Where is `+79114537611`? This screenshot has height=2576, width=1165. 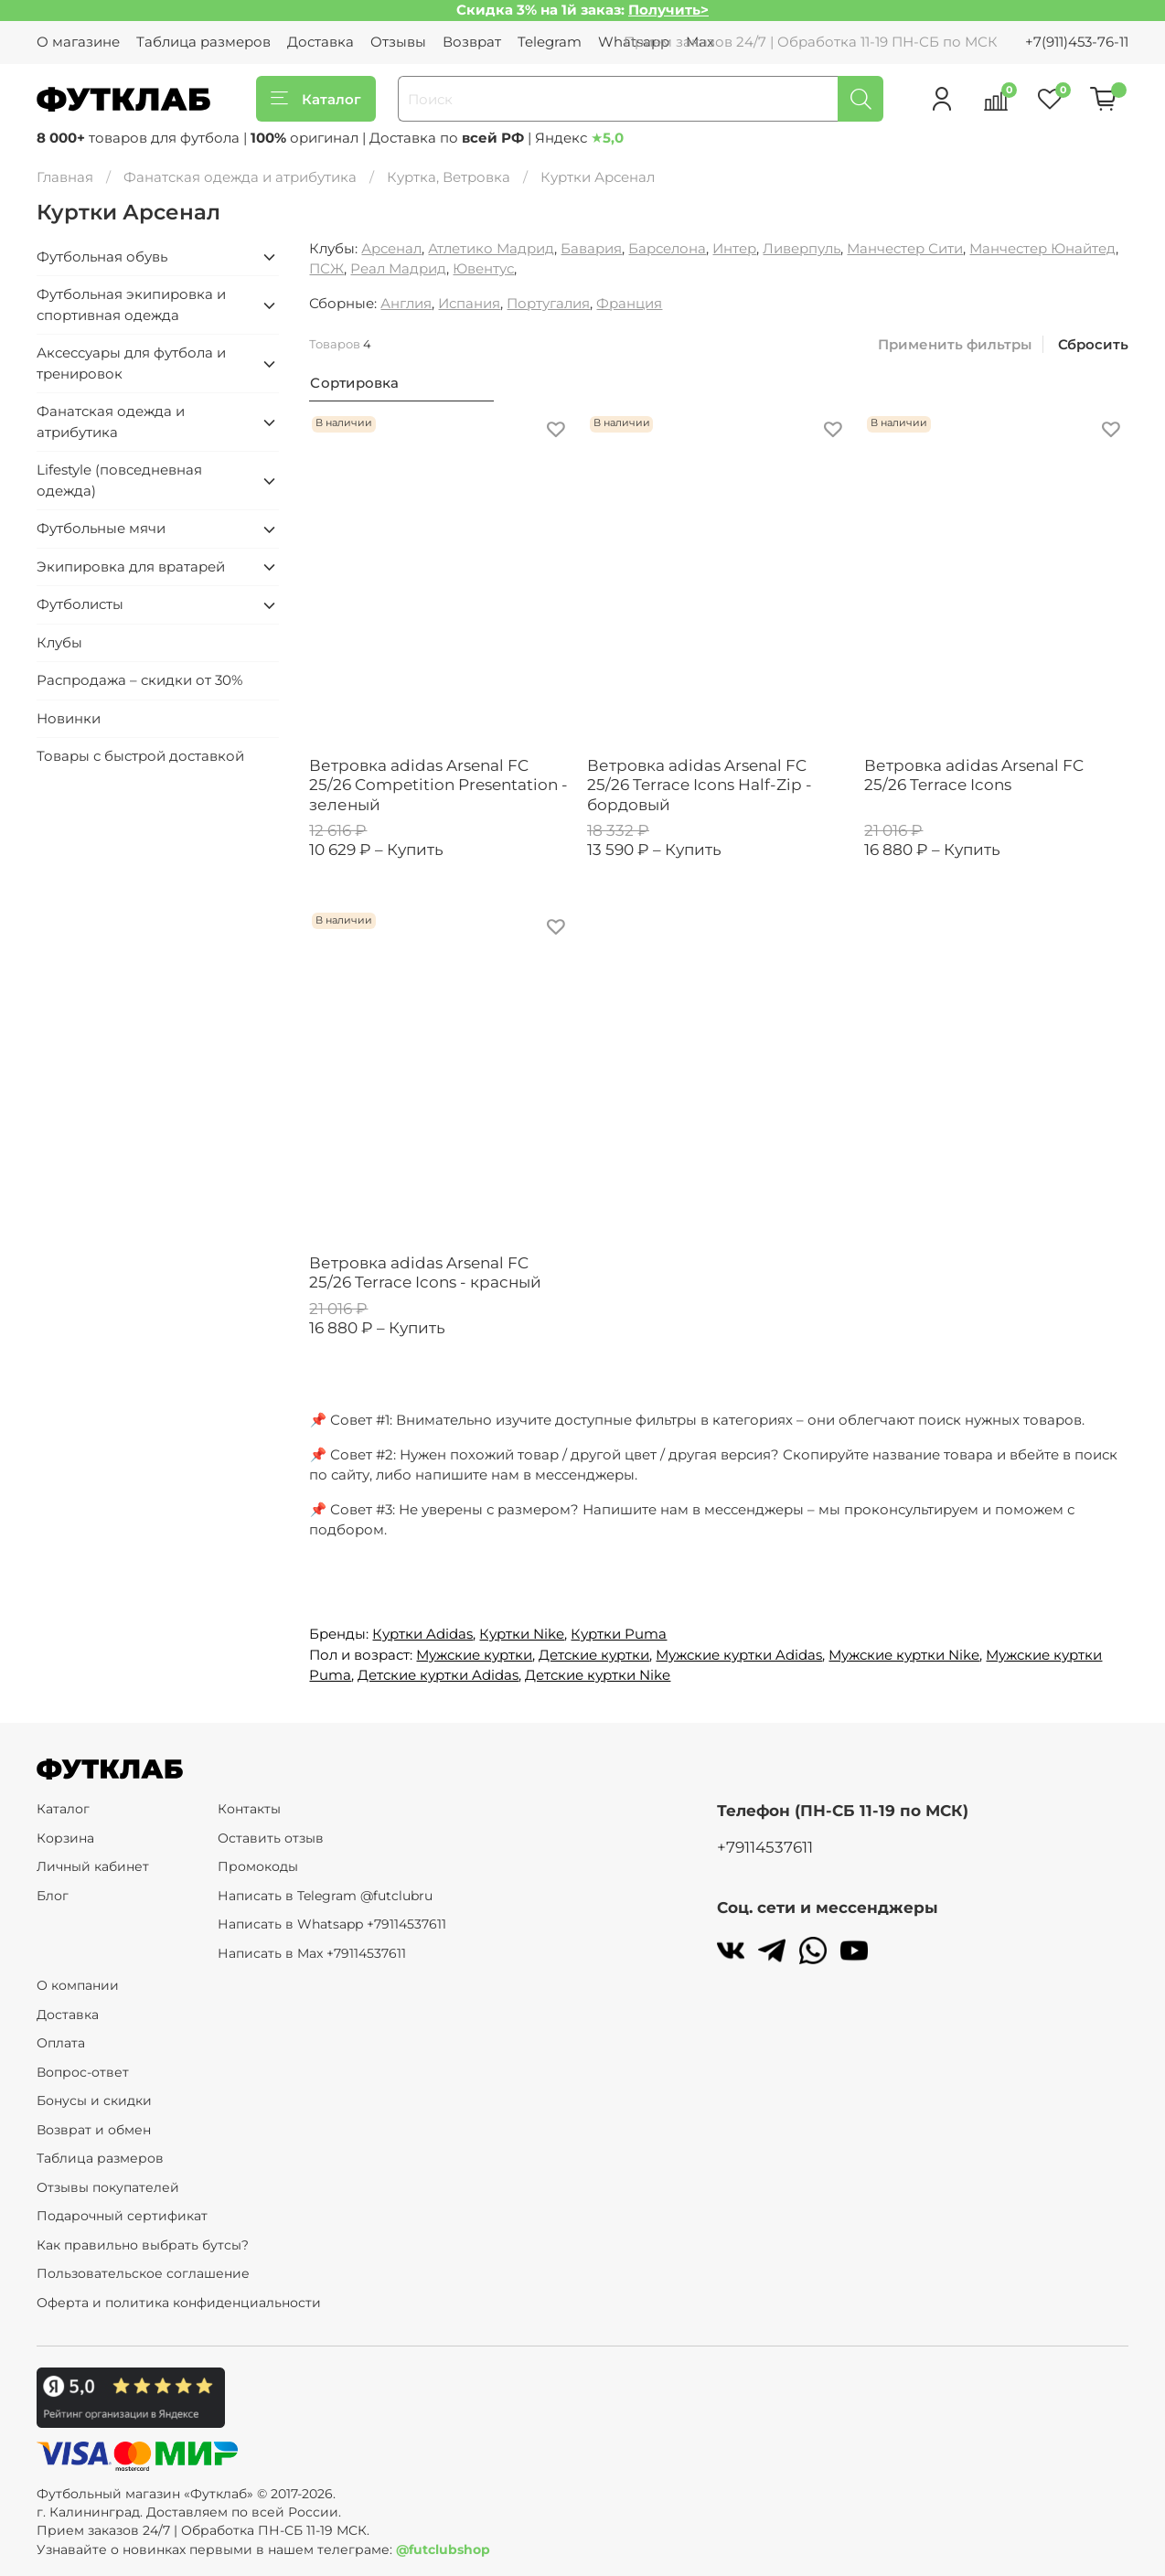
+79114537611 is located at coordinates (765, 1847).